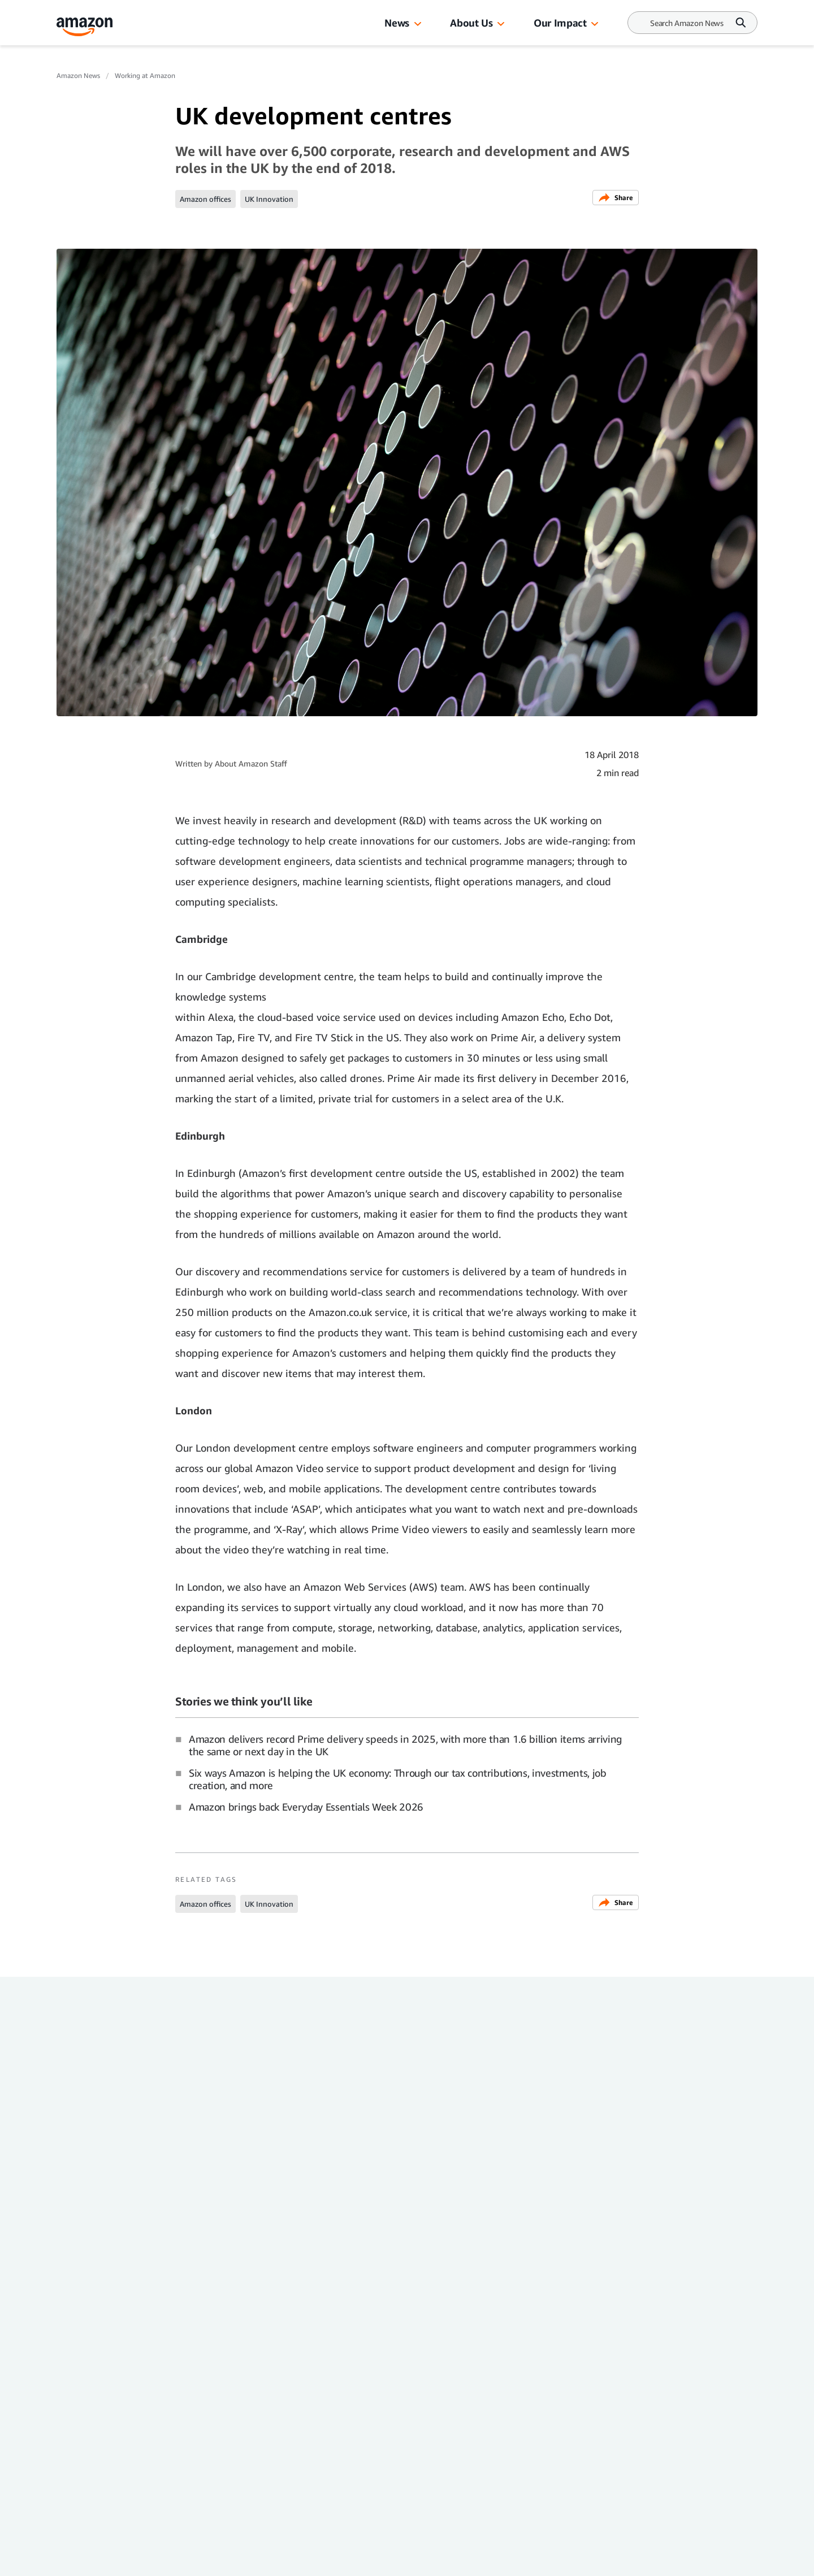 The width and height of the screenshot is (814, 2576). What do you see at coordinates (181, 2467) in the screenshot?
I see `Site Map` at bounding box center [181, 2467].